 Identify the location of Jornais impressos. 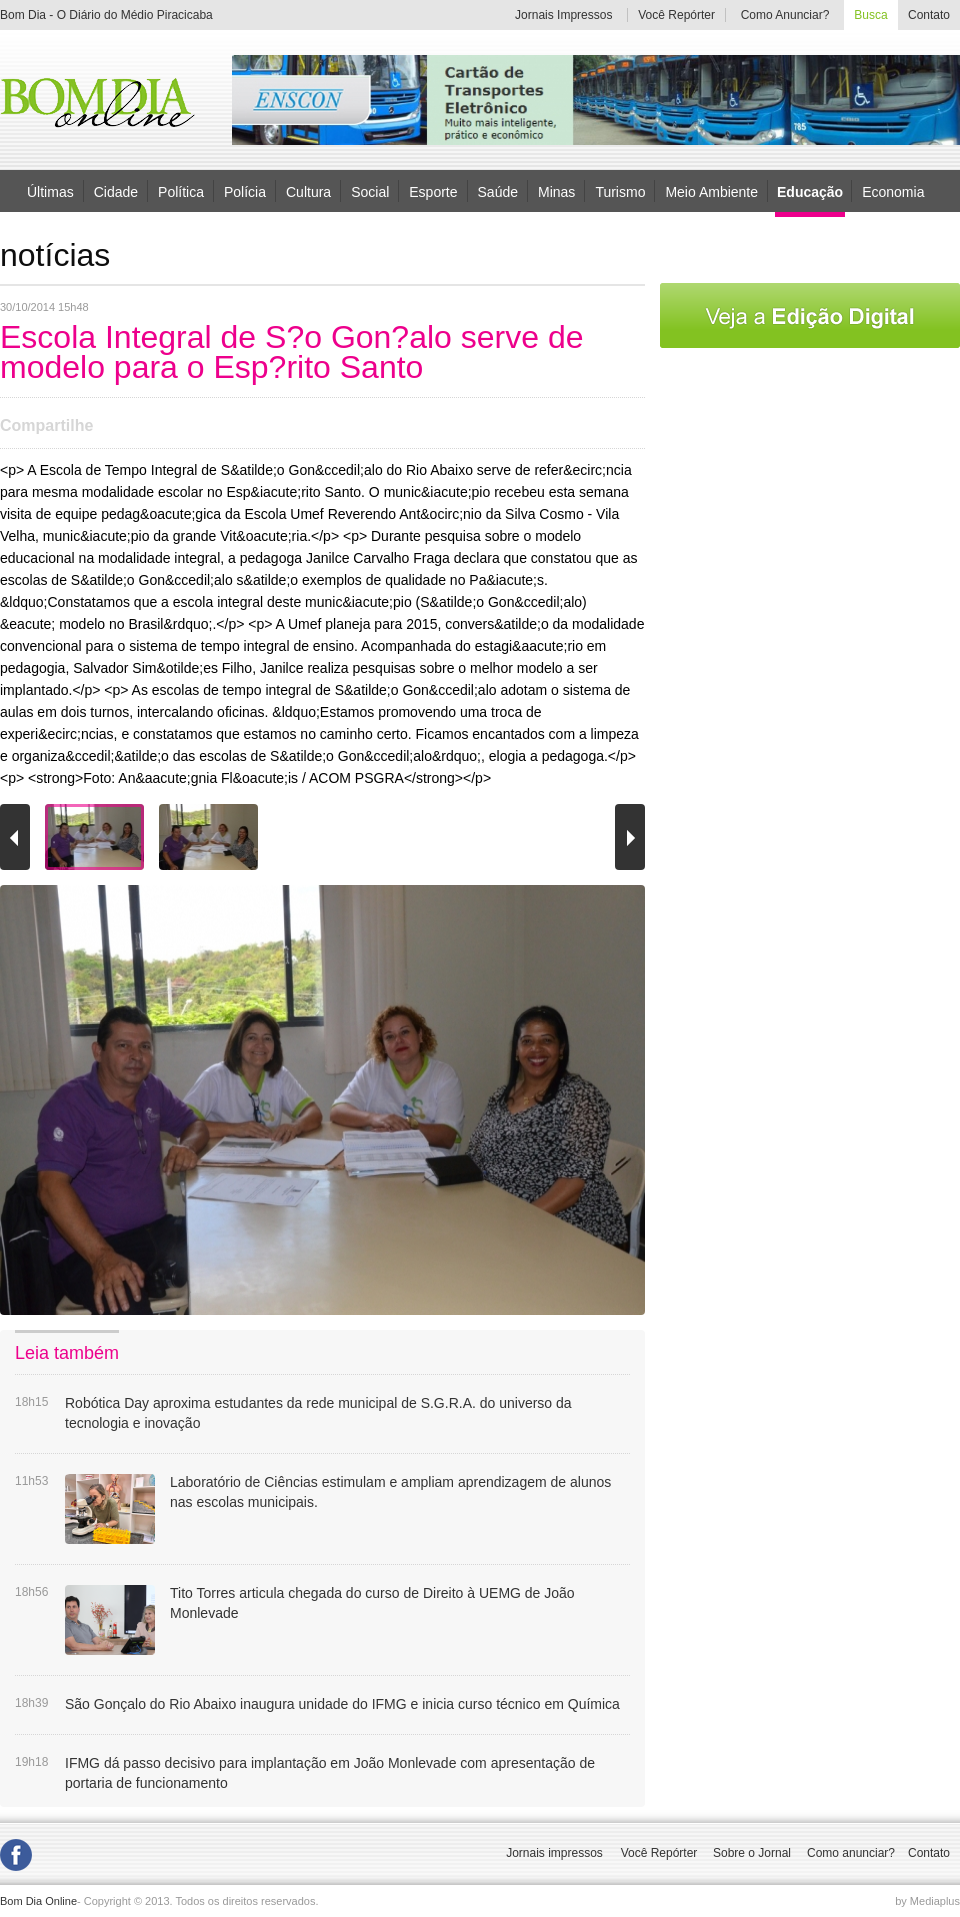
(554, 1853).